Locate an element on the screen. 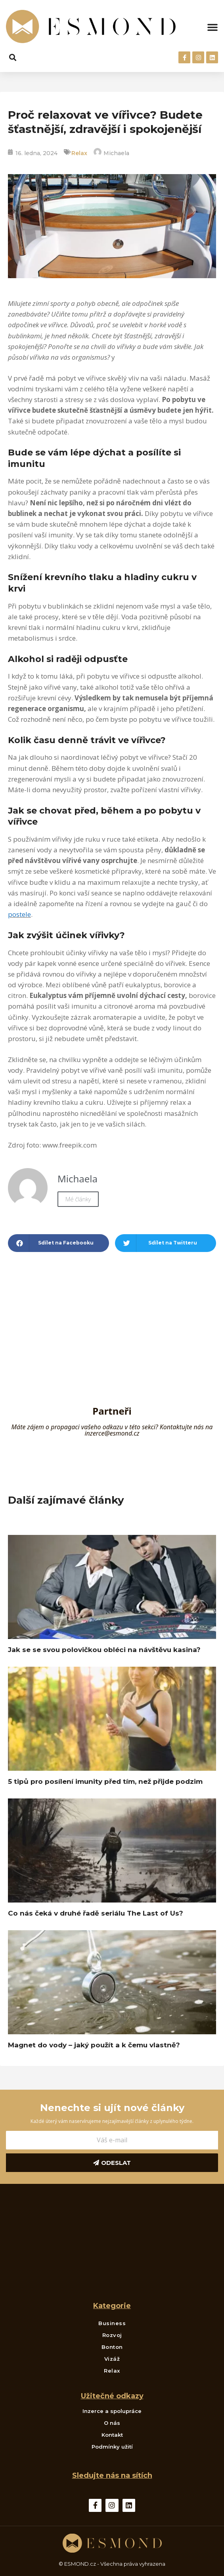 This screenshot has height=2576, width=224. Relax is located at coordinates (79, 153).